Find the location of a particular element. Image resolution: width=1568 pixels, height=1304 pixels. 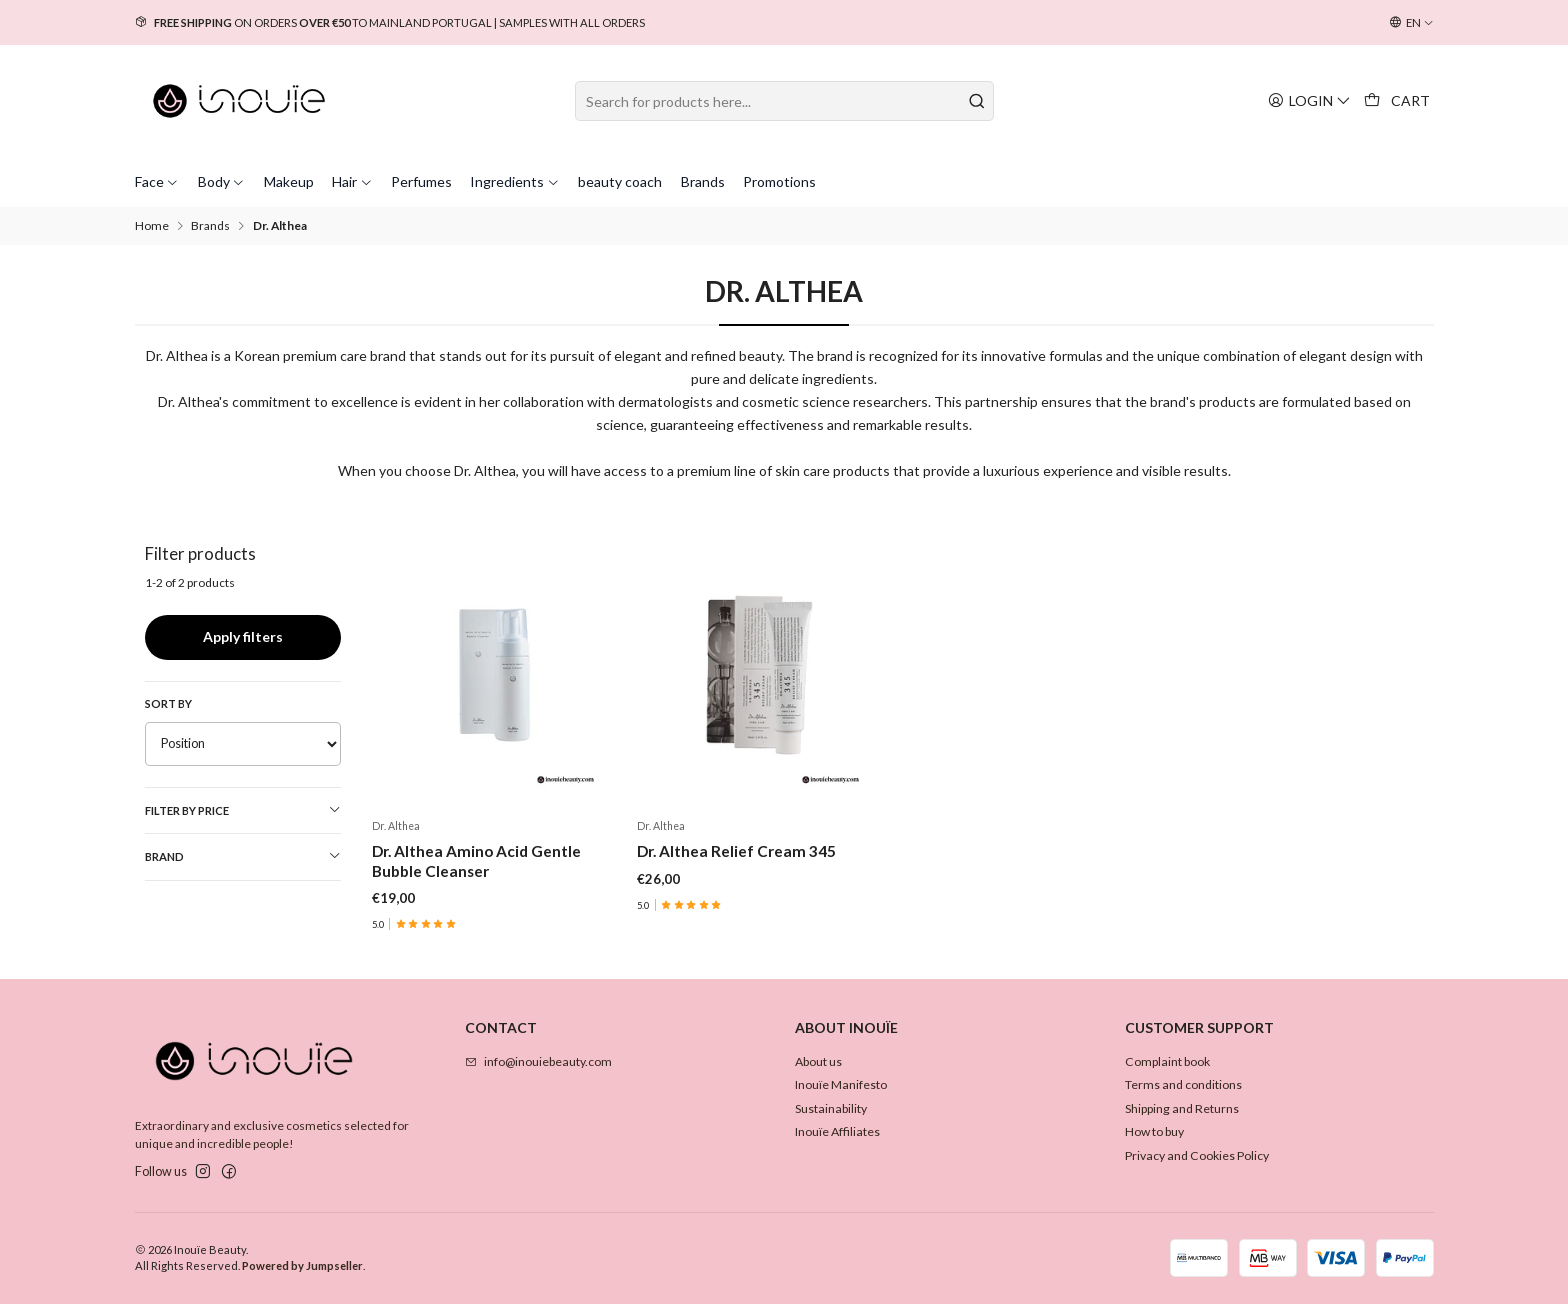

[Cart] is located at coordinates (1397, 101).